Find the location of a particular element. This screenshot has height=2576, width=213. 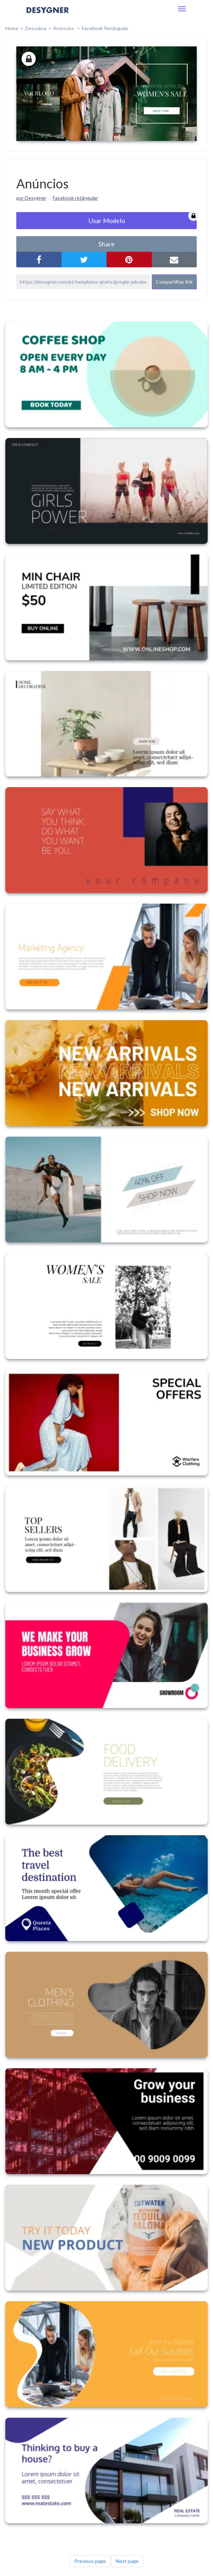

Compartilhar link [button] is located at coordinates (174, 282).